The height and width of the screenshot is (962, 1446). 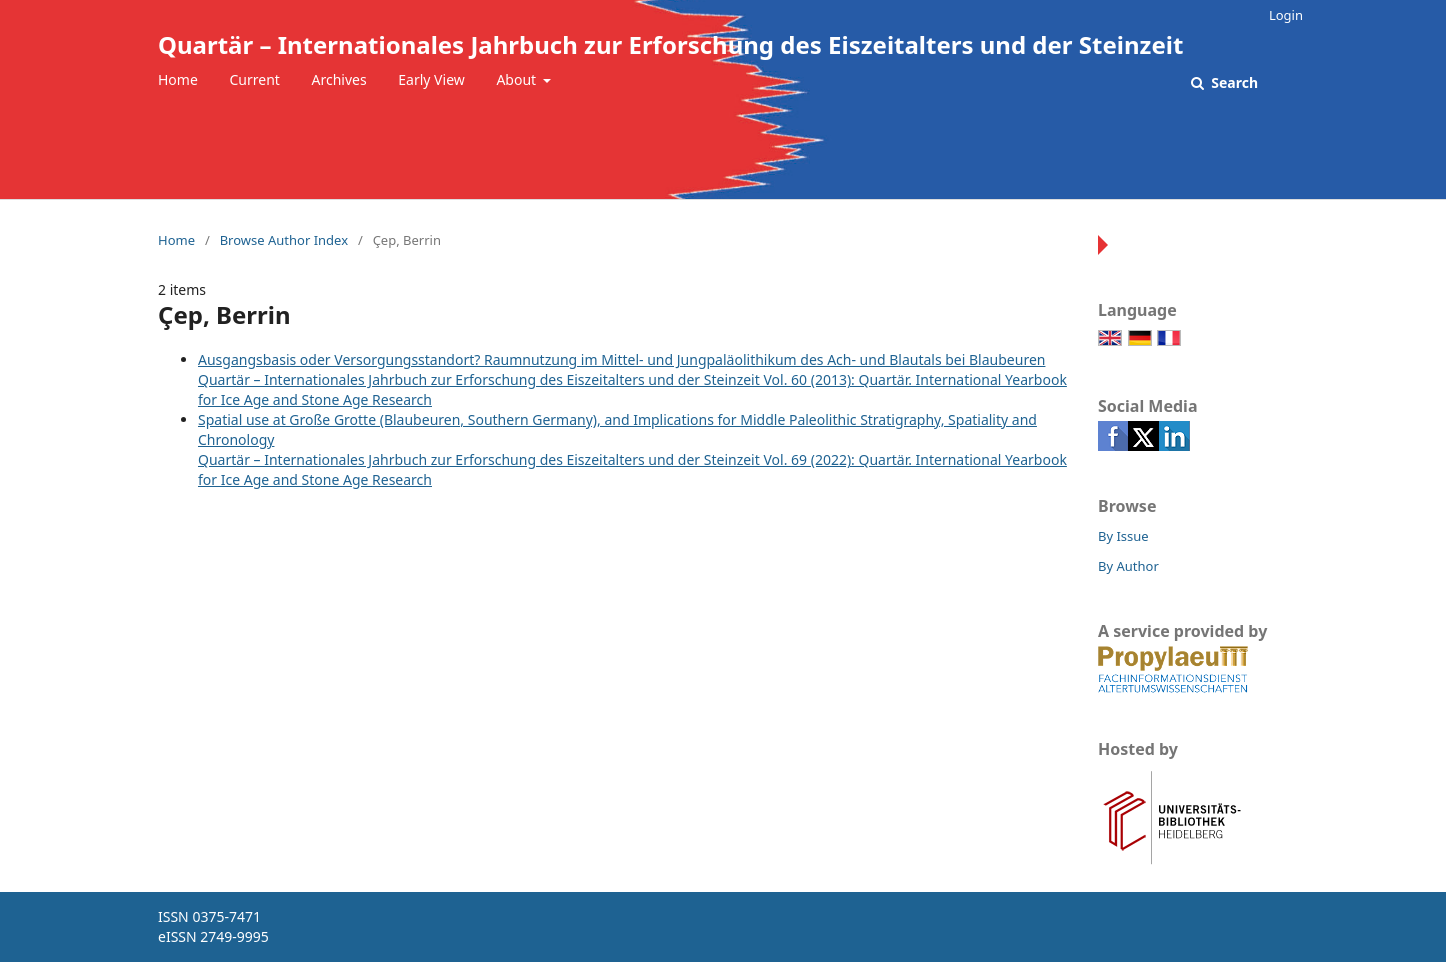 I want to click on Home, so click(x=178, y=79).